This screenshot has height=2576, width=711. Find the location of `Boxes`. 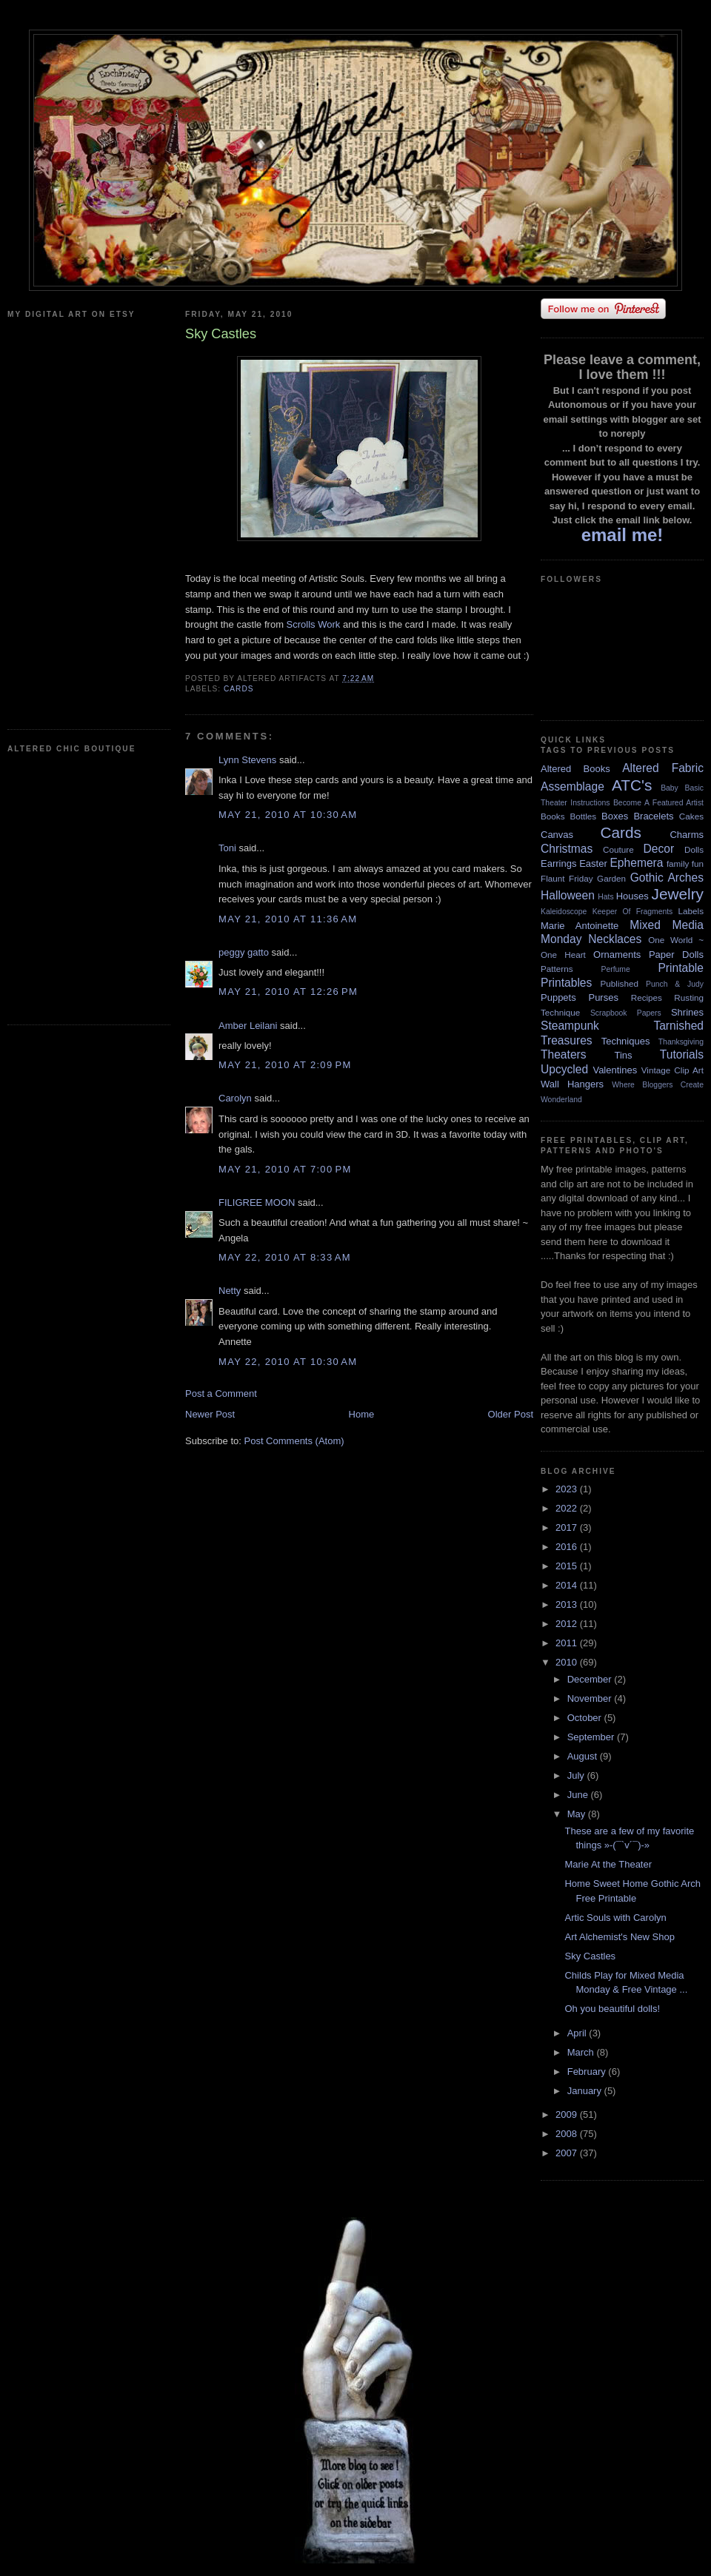

Boxes is located at coordinates (614, 816).